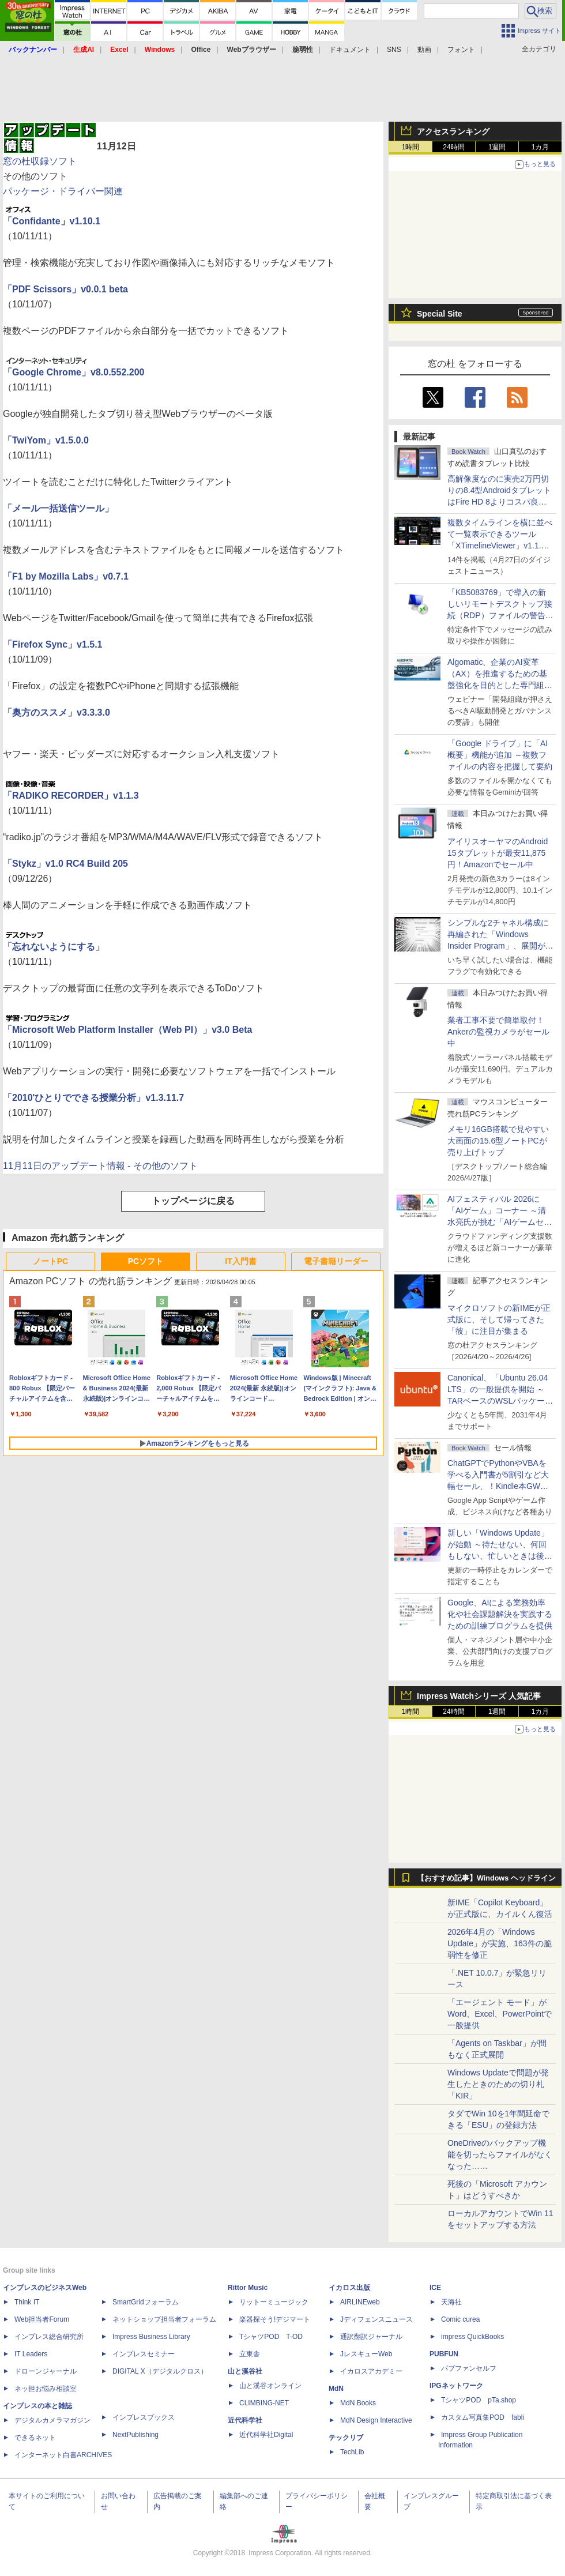  Describe the element at coordinates (45, 2389) in the screenshot. I see `ネッ担お悩み相談室` at that location.